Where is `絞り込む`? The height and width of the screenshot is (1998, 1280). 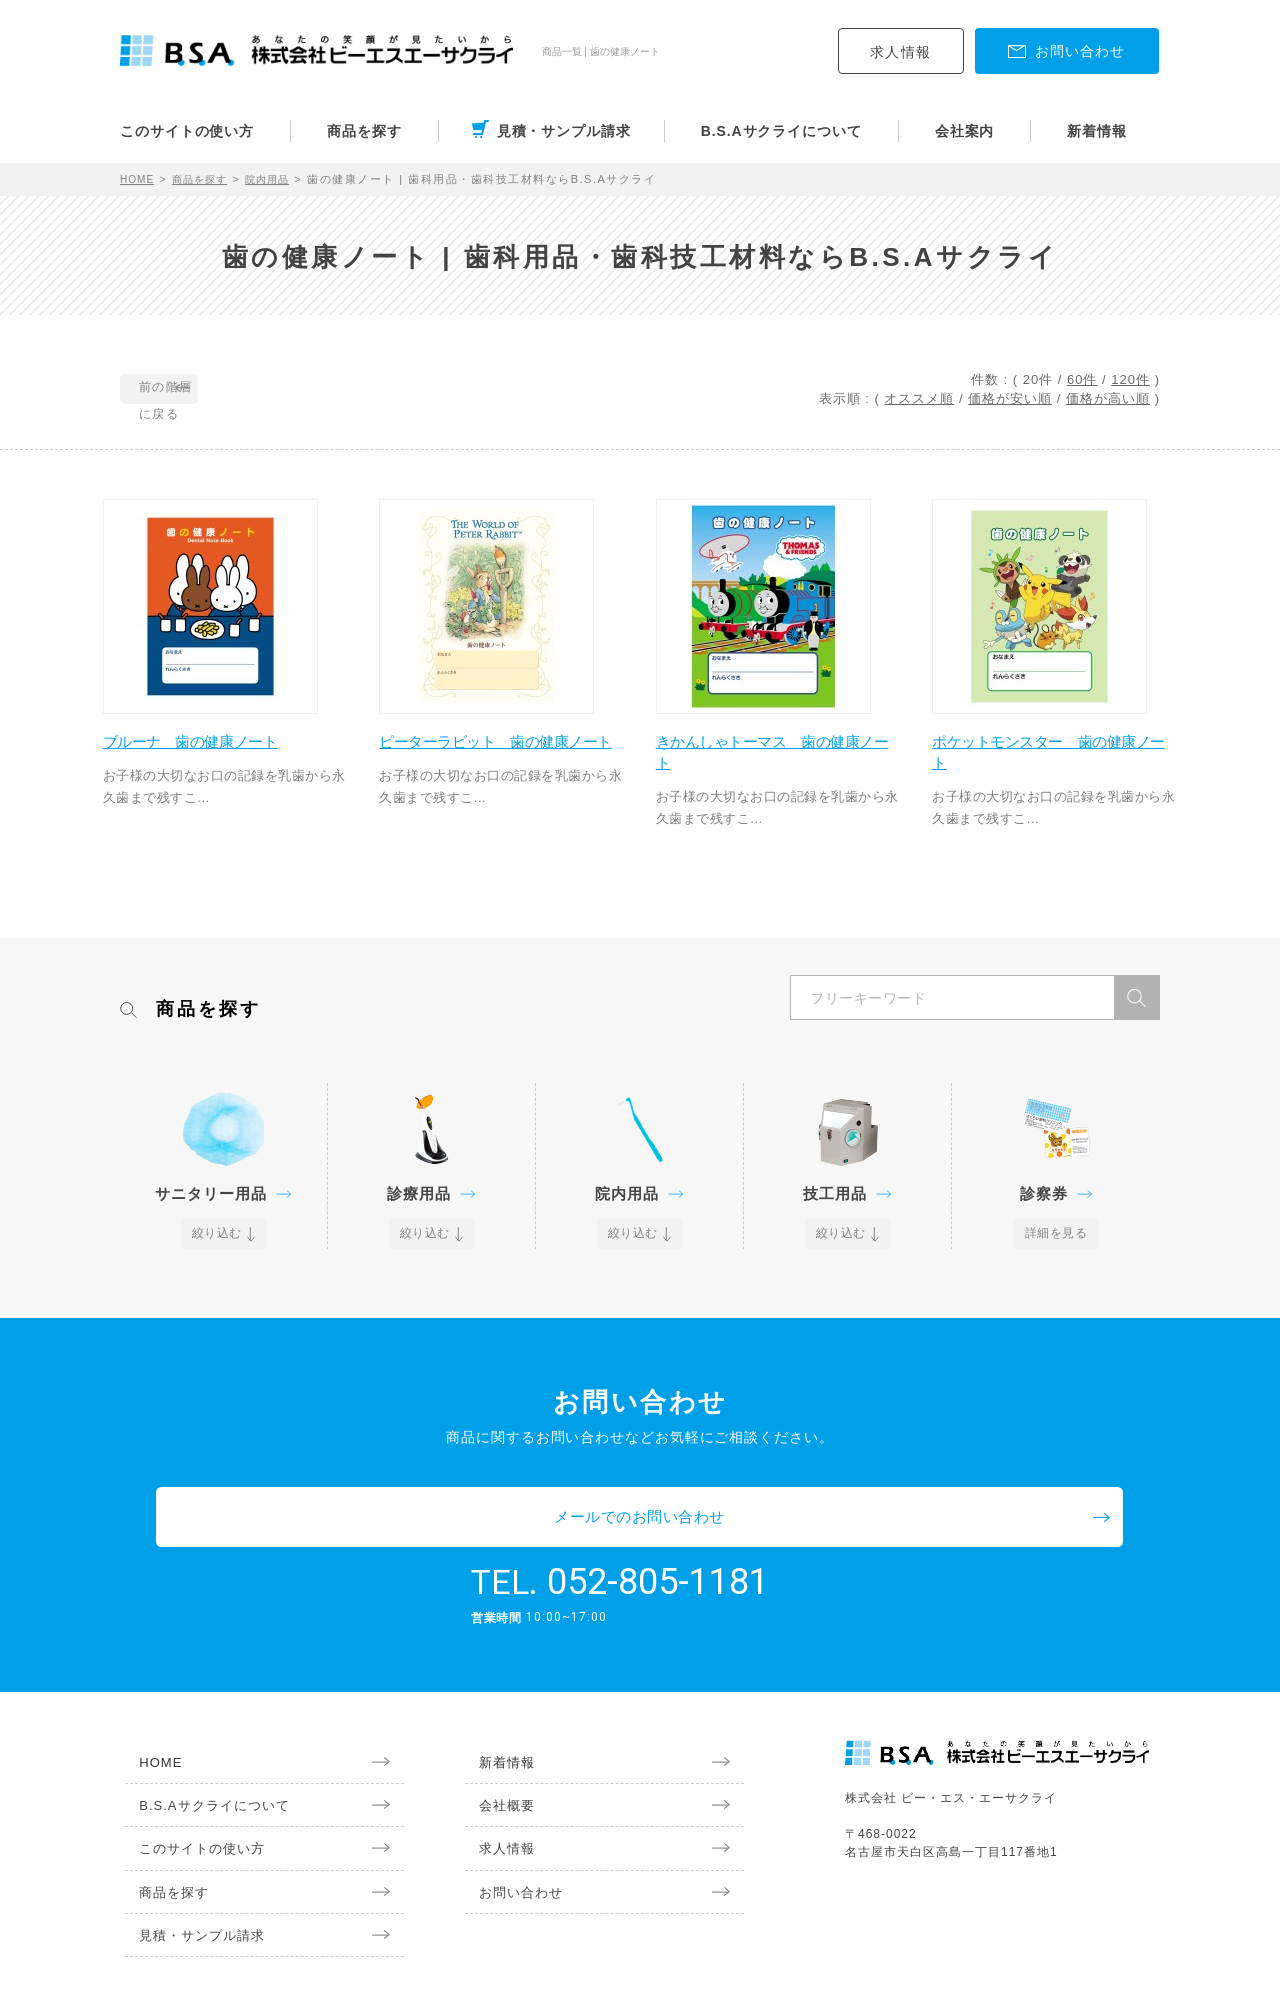
絞り込む is located at coordinates (218, 1244).